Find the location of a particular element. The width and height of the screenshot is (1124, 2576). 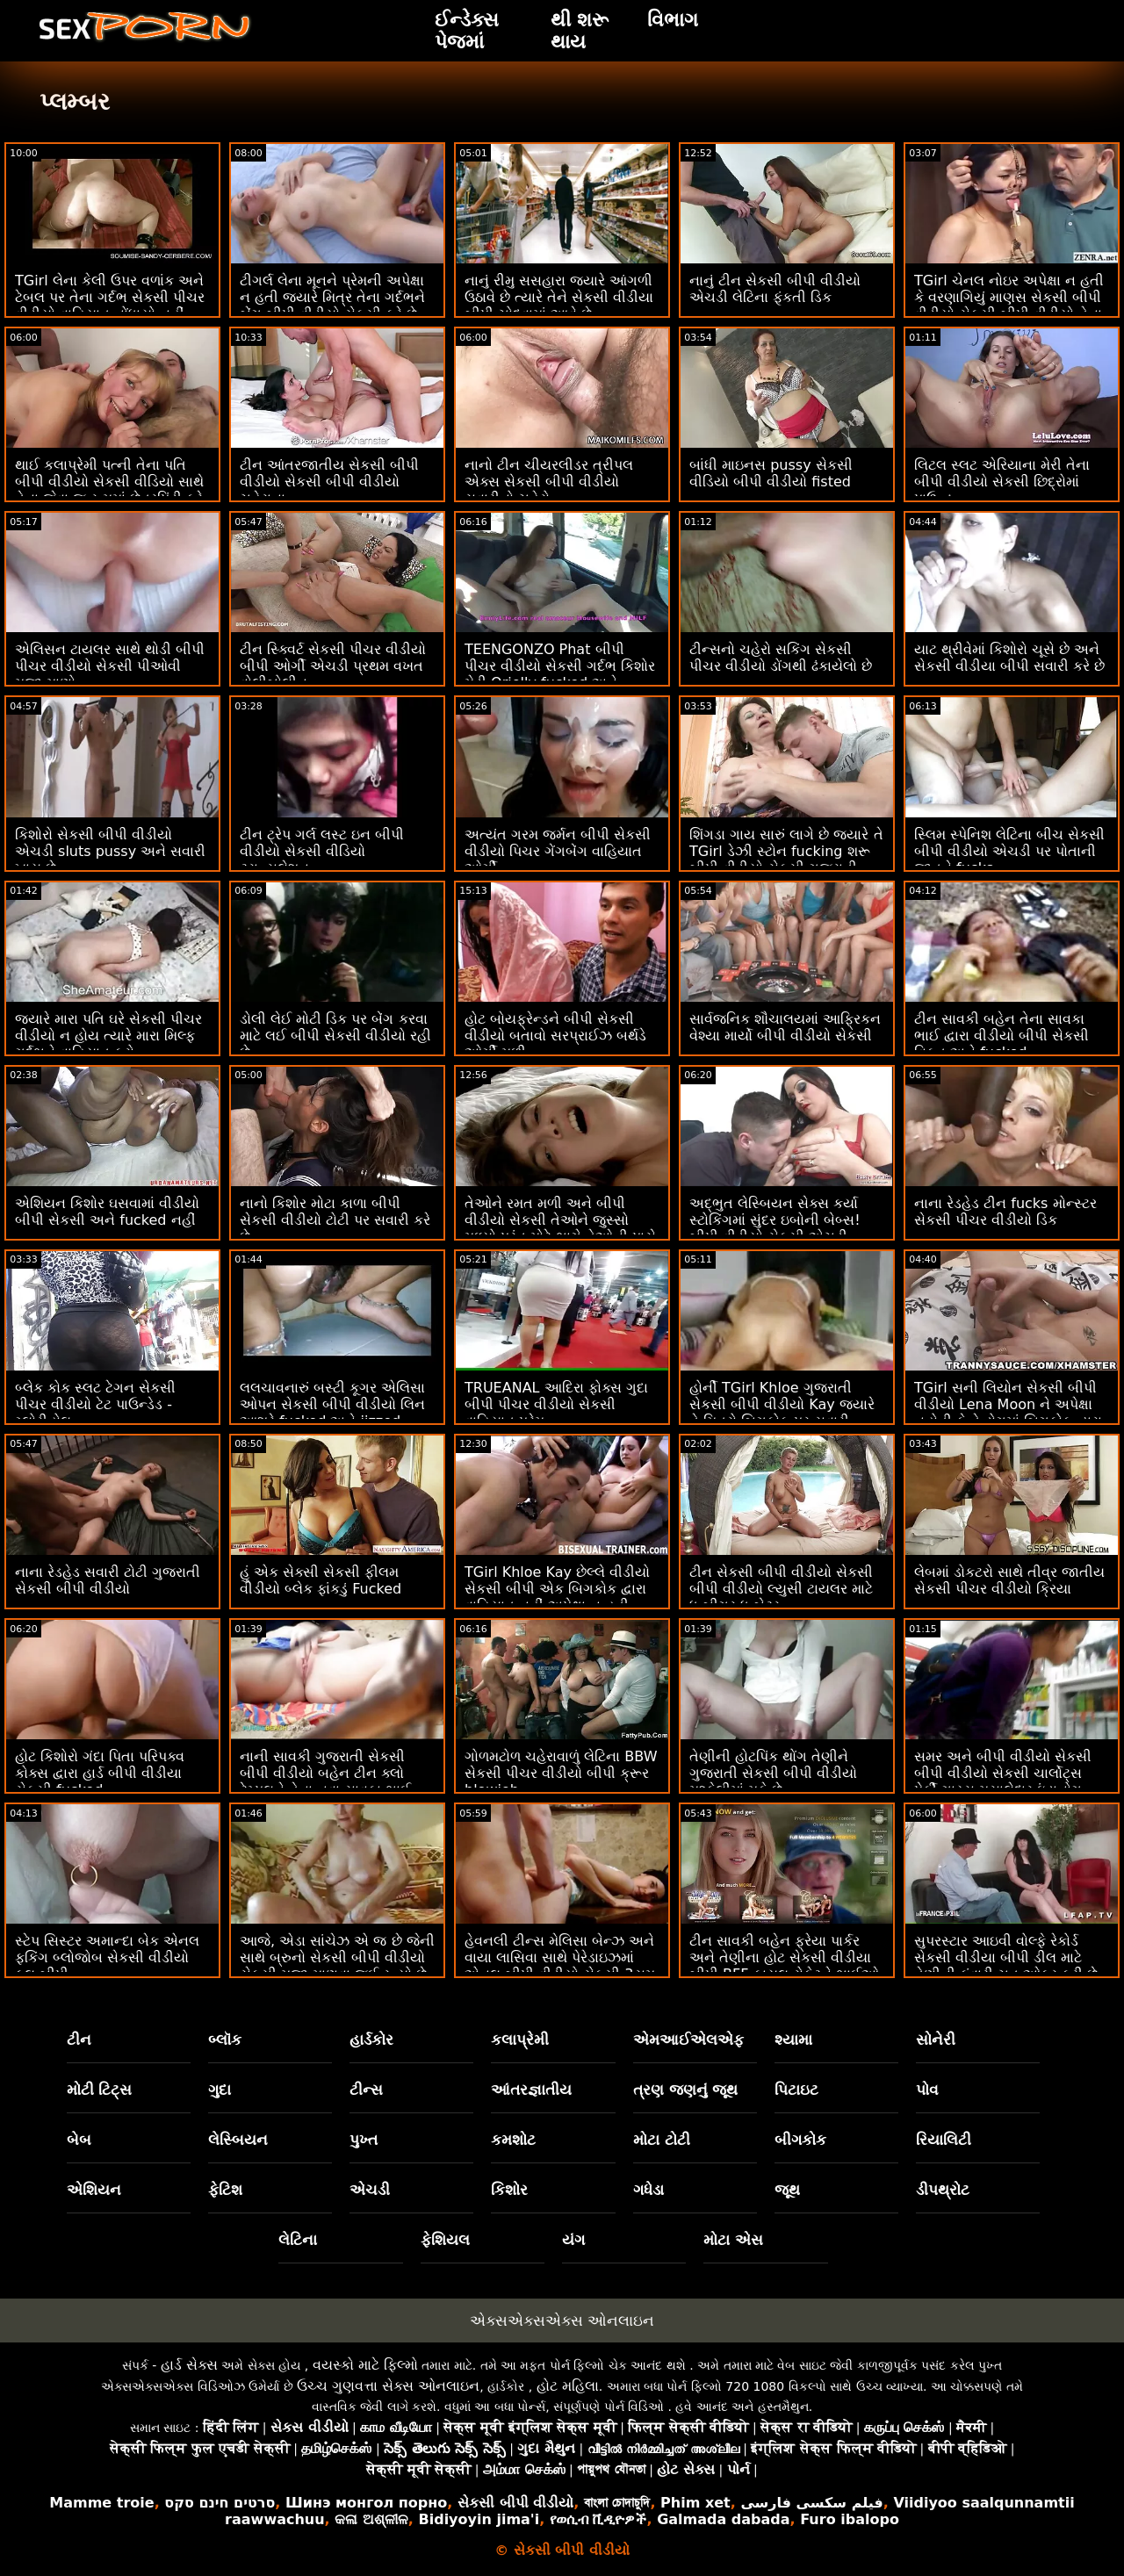

ટીન સ્ક્વિર્ટ સેકસી પીચર વીડીયો બીપી ઓર્ગી એચડી પ્રથમ વખત વોલીબોલીન is located at coordinates (333, 666).